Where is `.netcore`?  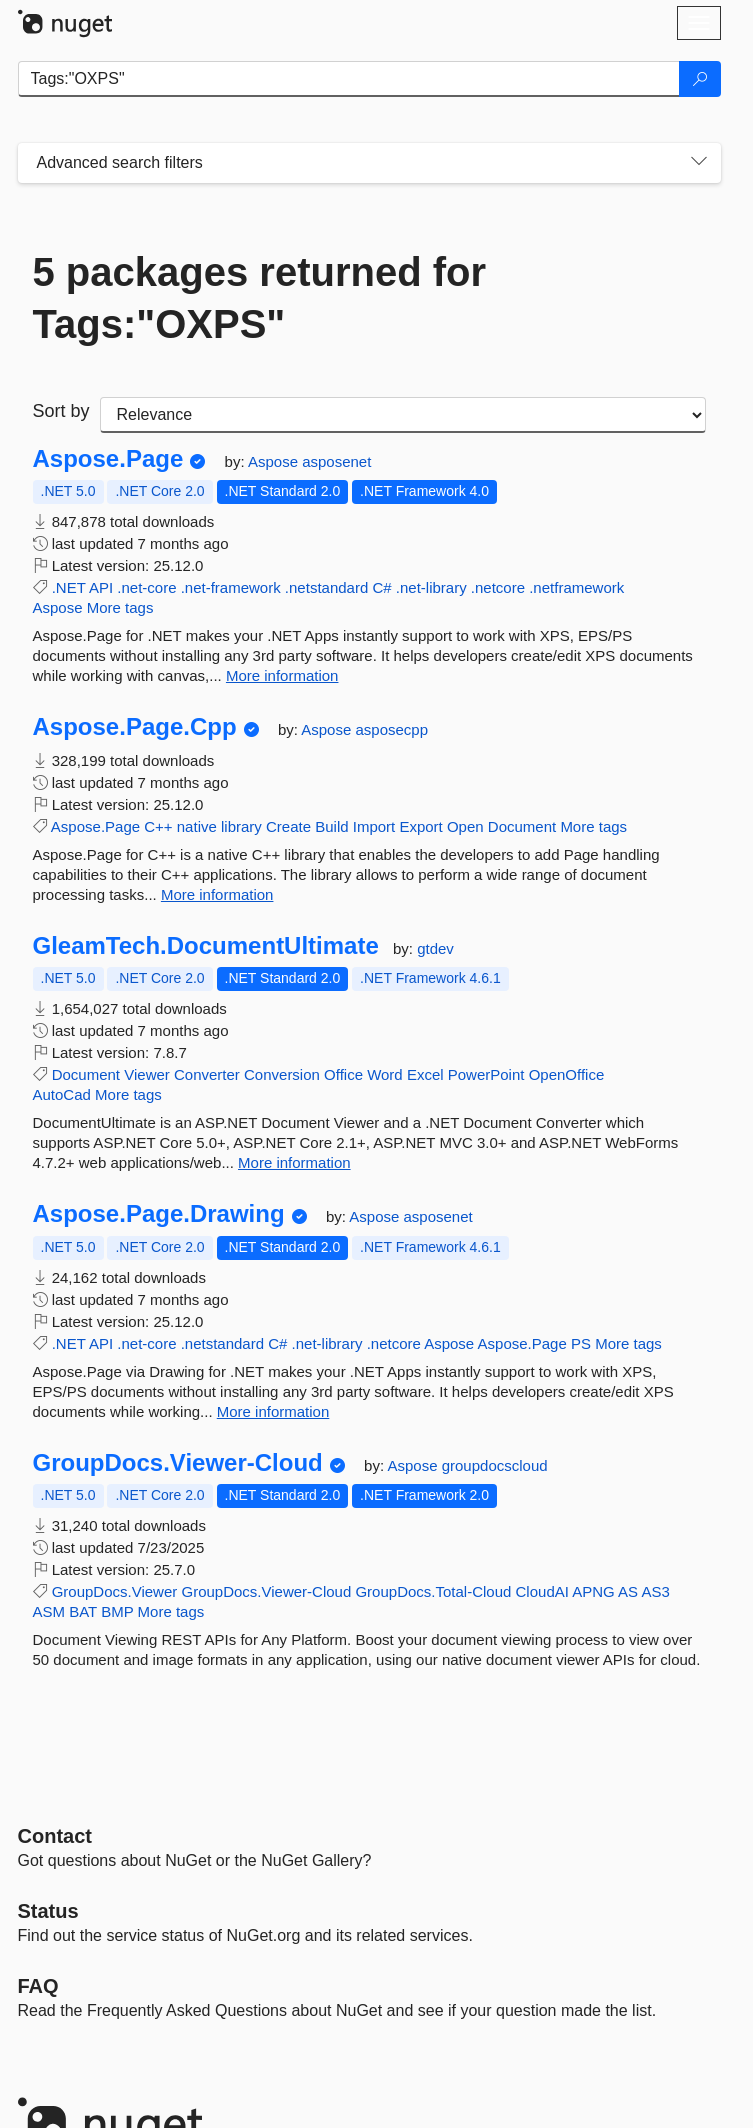
.netcore is located at coordinates (498, 587).